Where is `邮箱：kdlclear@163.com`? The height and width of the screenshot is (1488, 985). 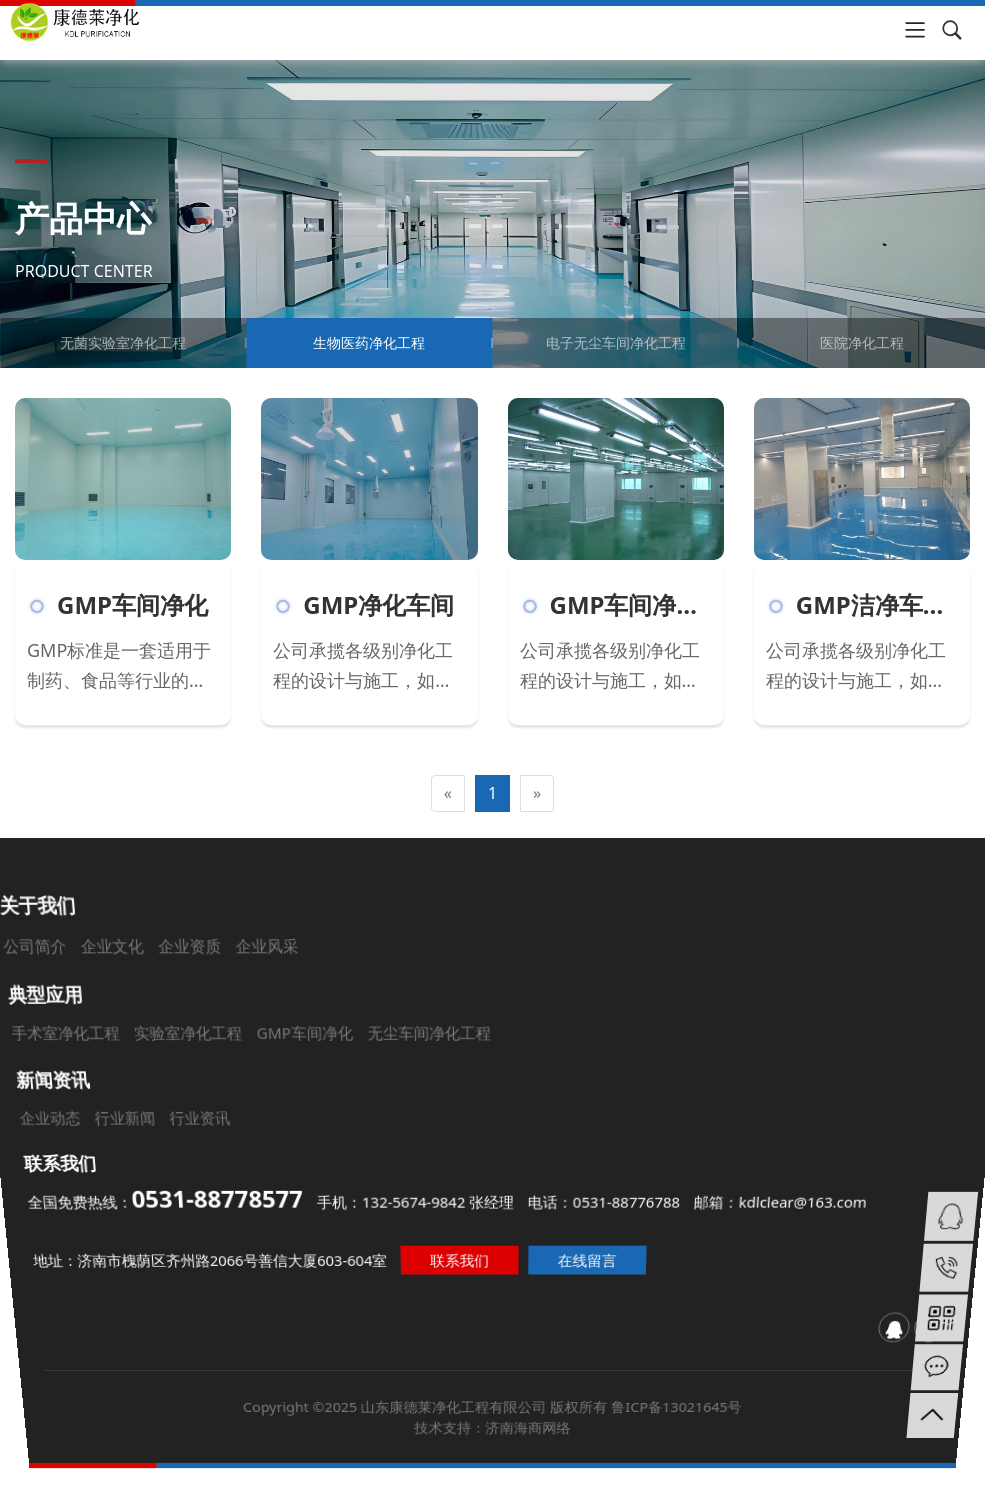
邮箱：kdlclear@163.com is located at coordinates (791, 1201).